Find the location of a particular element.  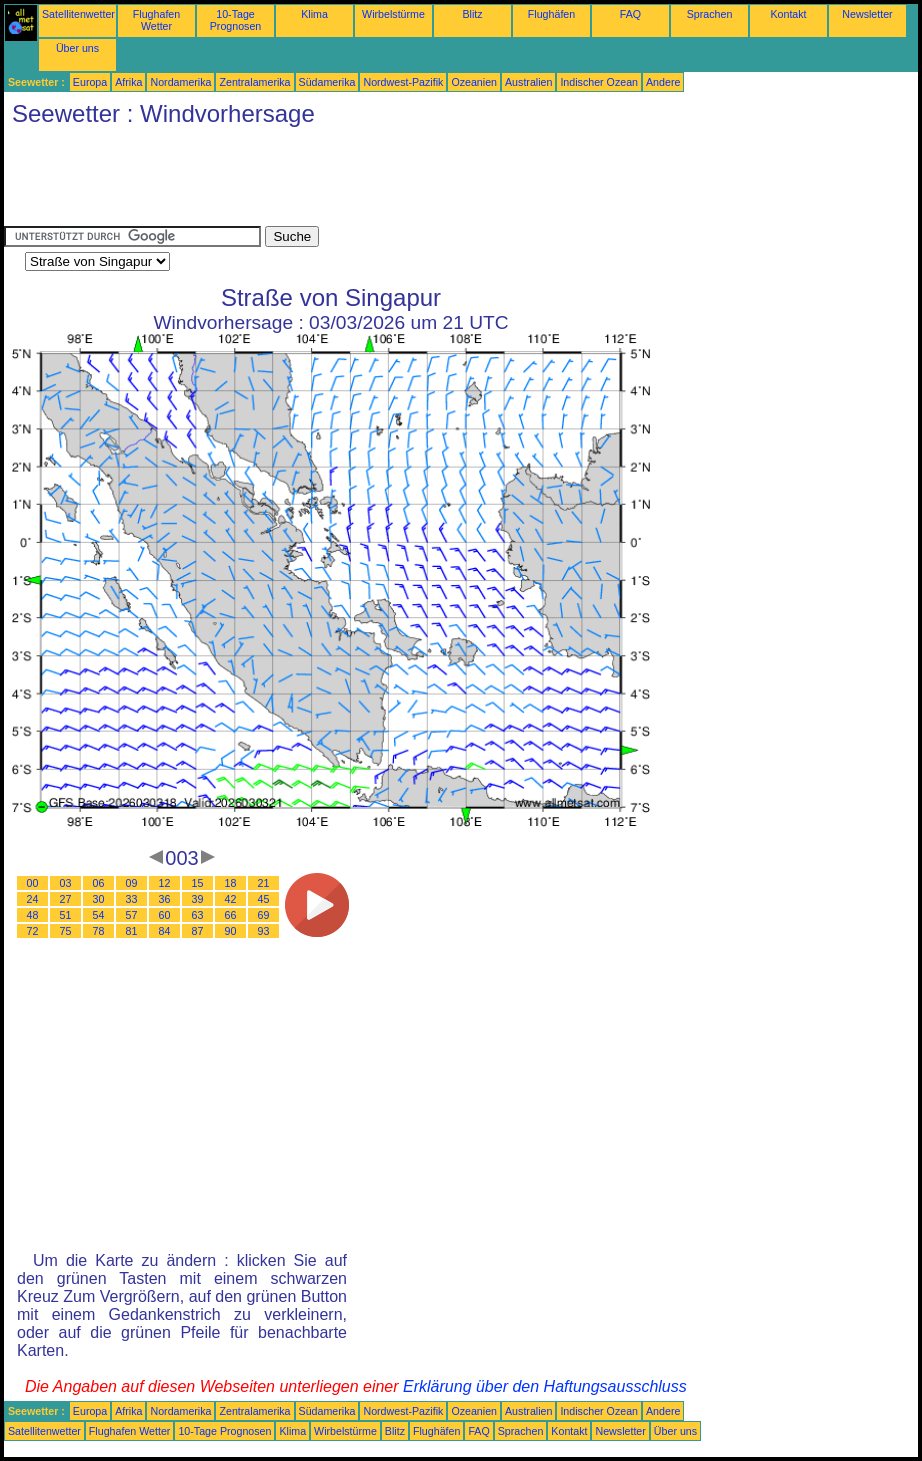

42 is located at coordinates (231, 899).